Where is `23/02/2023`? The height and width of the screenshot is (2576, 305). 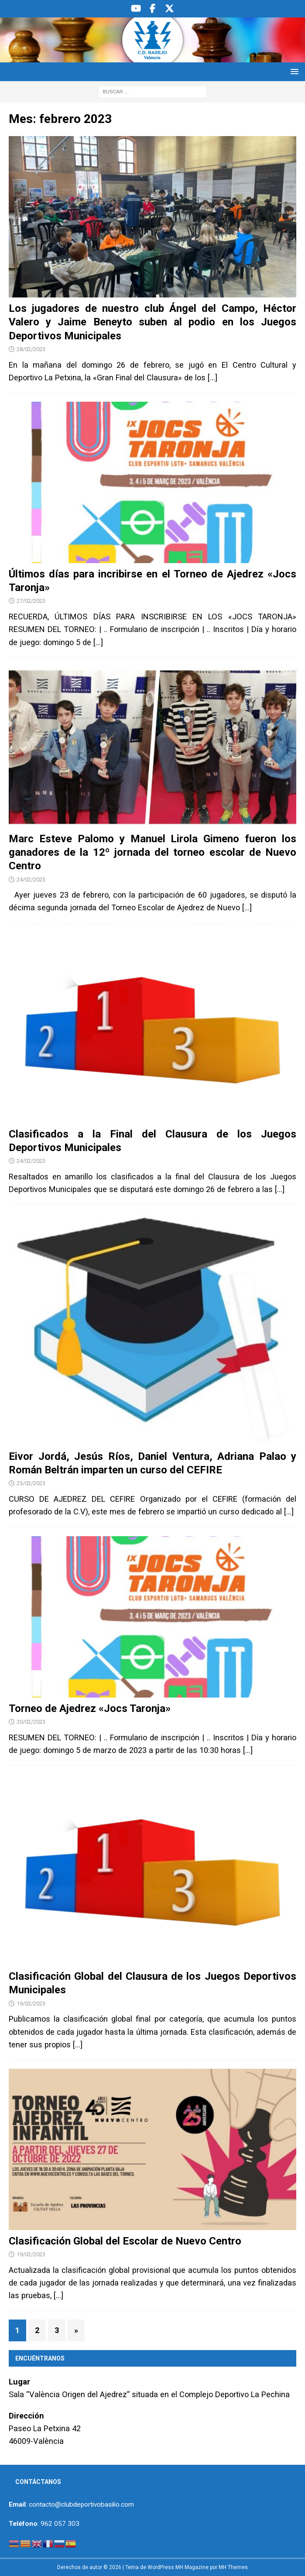
23/02/2023 is located at coordinates (31, 1483).